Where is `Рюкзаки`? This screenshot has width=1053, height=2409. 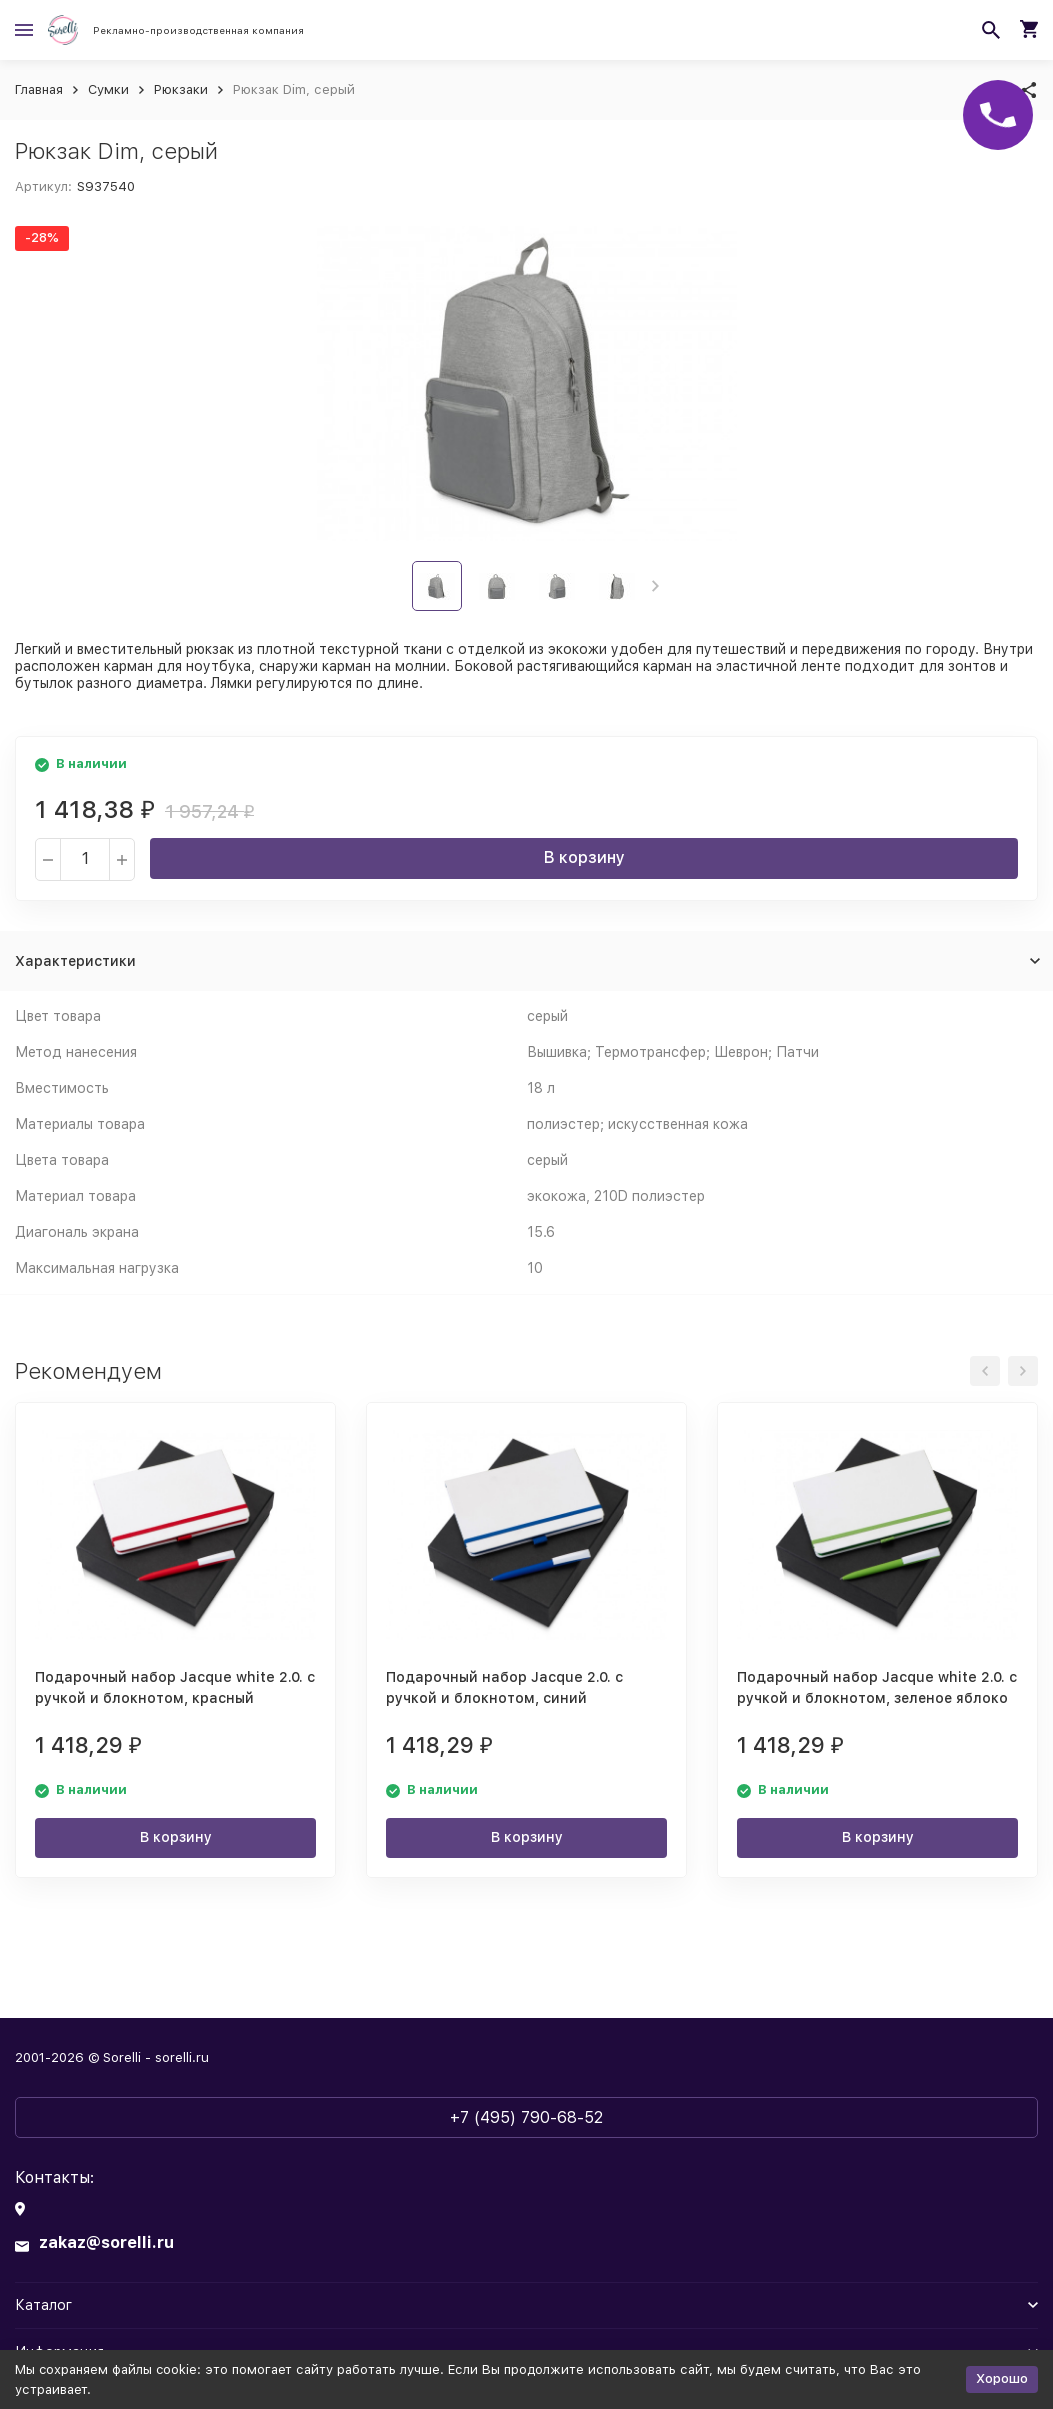 Рюкзаки is located at coordinates (181, 89).